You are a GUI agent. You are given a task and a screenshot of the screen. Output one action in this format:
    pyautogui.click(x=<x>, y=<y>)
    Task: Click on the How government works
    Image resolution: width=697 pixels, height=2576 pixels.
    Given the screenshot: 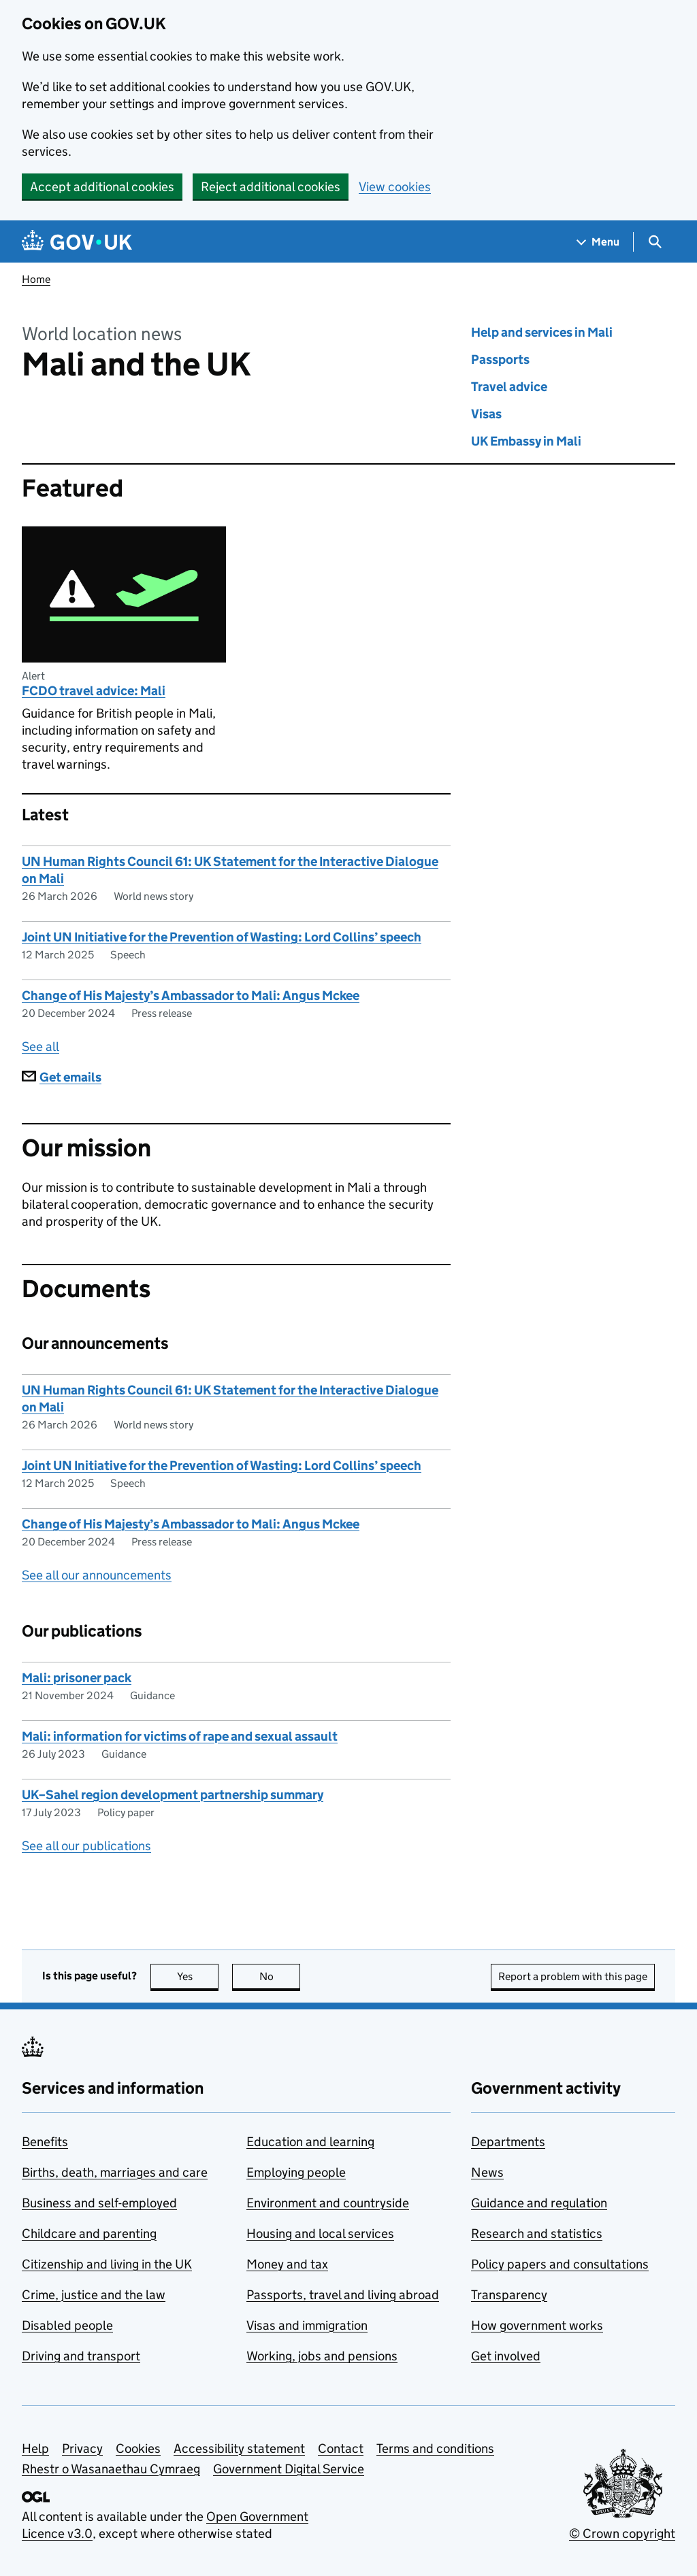 What is the action you would take?
    pyautogui.click(x=537, y=2325)
    